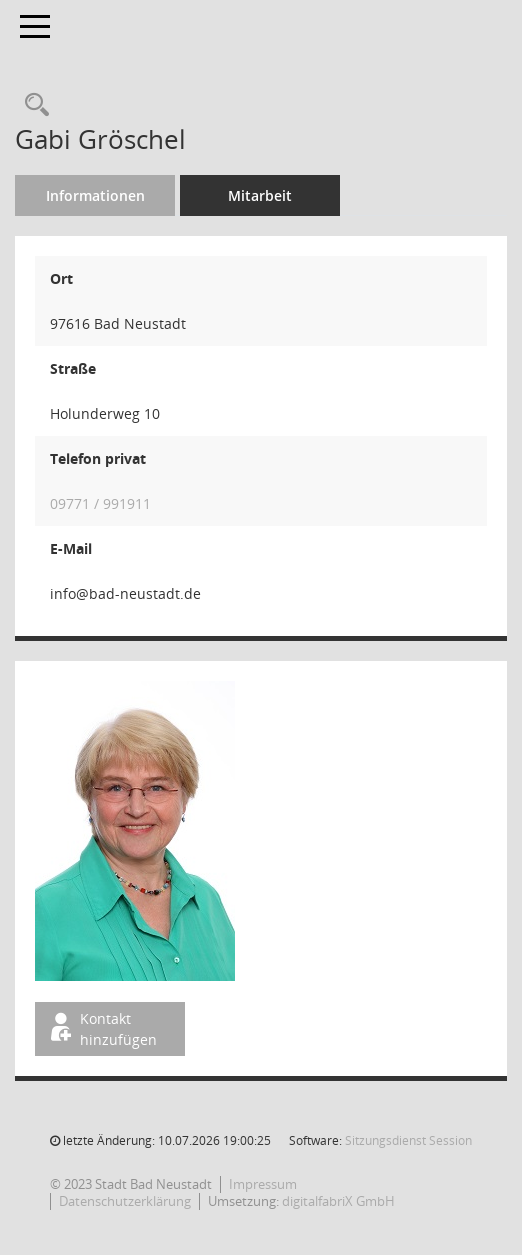 The image size is (522, 1255). I want to click on digitalfabriX GmbH, so click(338, 1201).